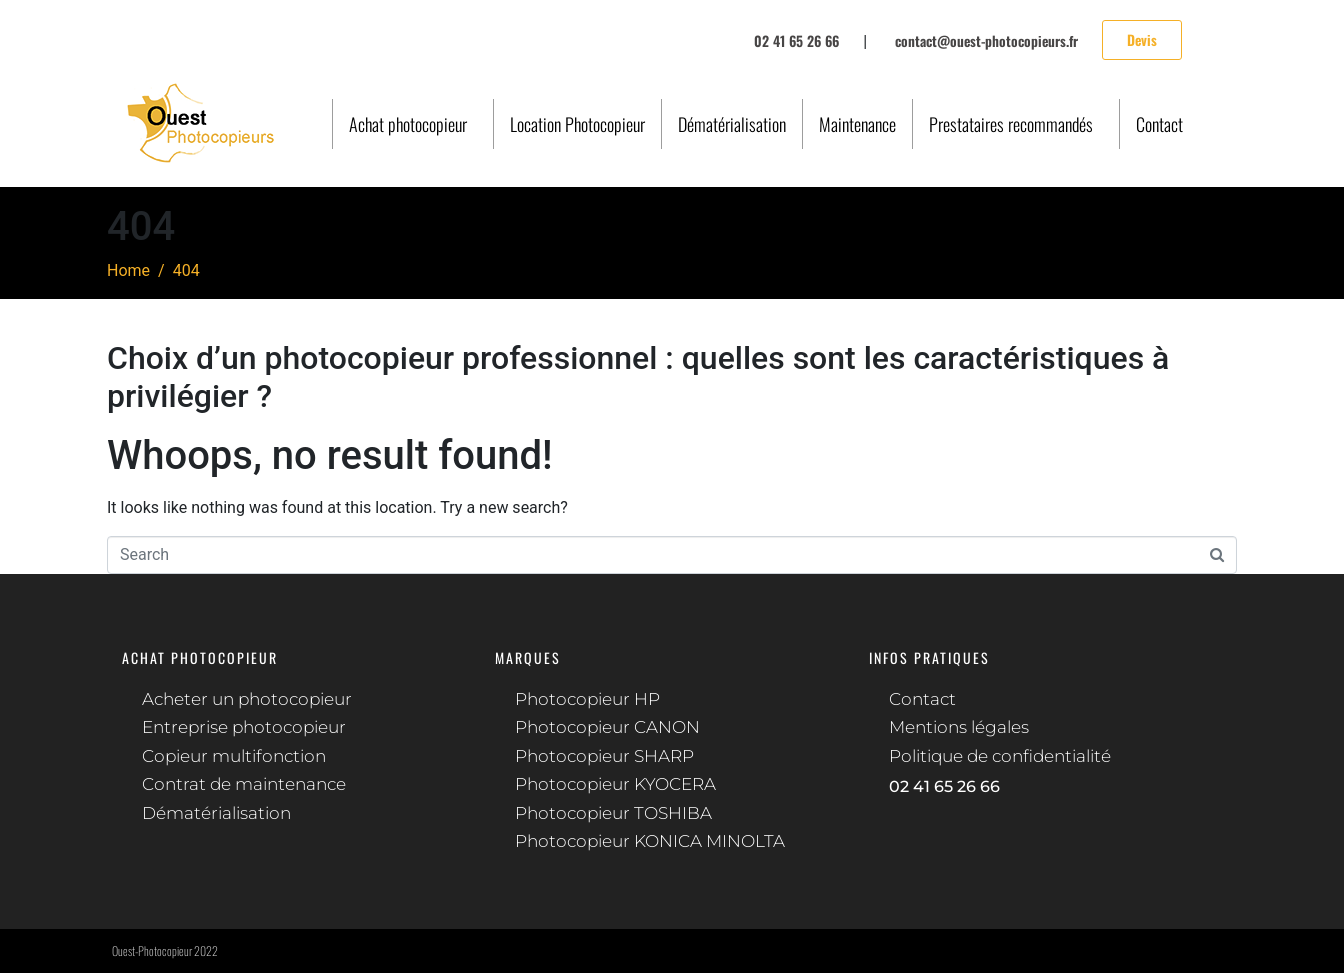 The height and width of the screenshot is (973, 1344). Describe the element at coordinates (604, 756) in the screenshot. I see `Photocopieur SHARP` at that location.